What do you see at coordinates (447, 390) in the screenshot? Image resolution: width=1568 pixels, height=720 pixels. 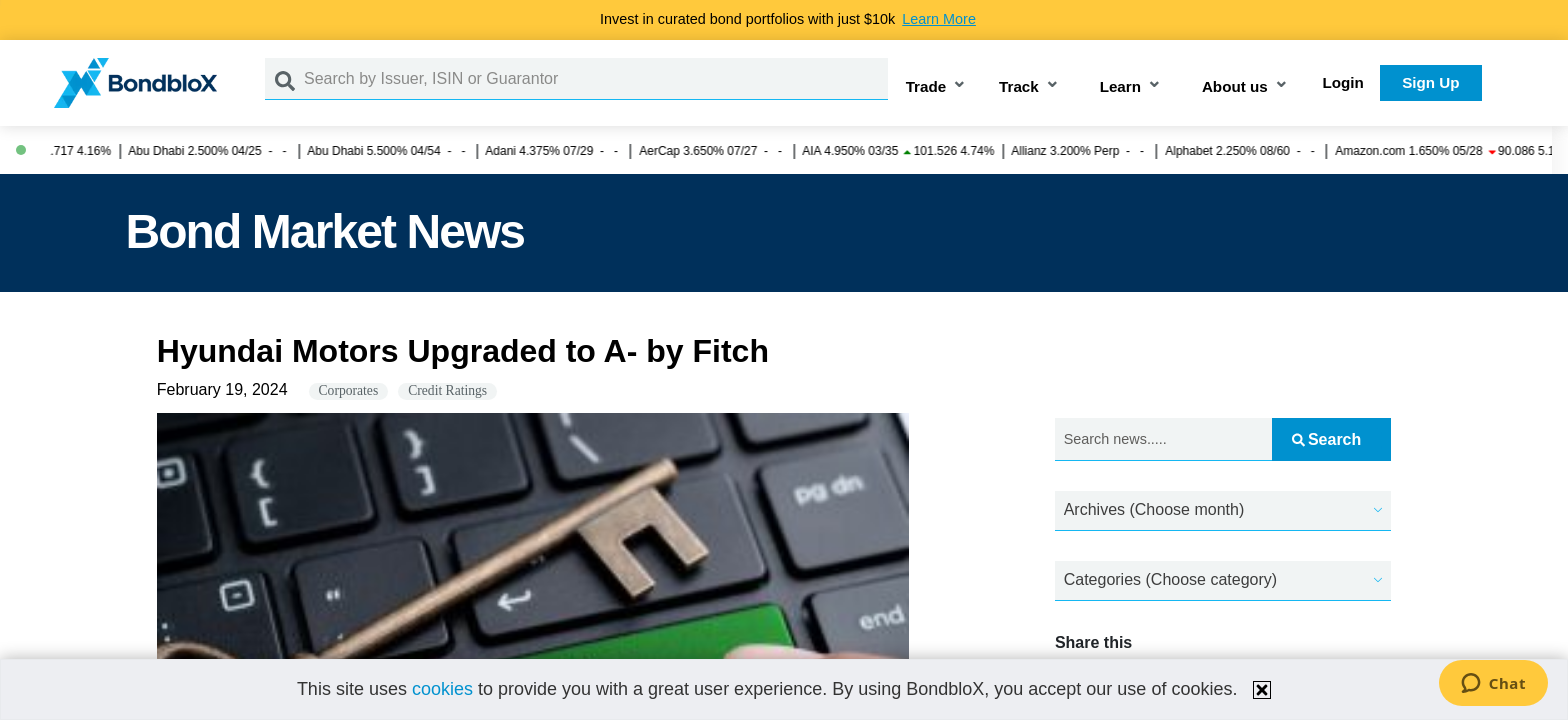 I see `Credit Ratings` at bounding box center [447, 390].